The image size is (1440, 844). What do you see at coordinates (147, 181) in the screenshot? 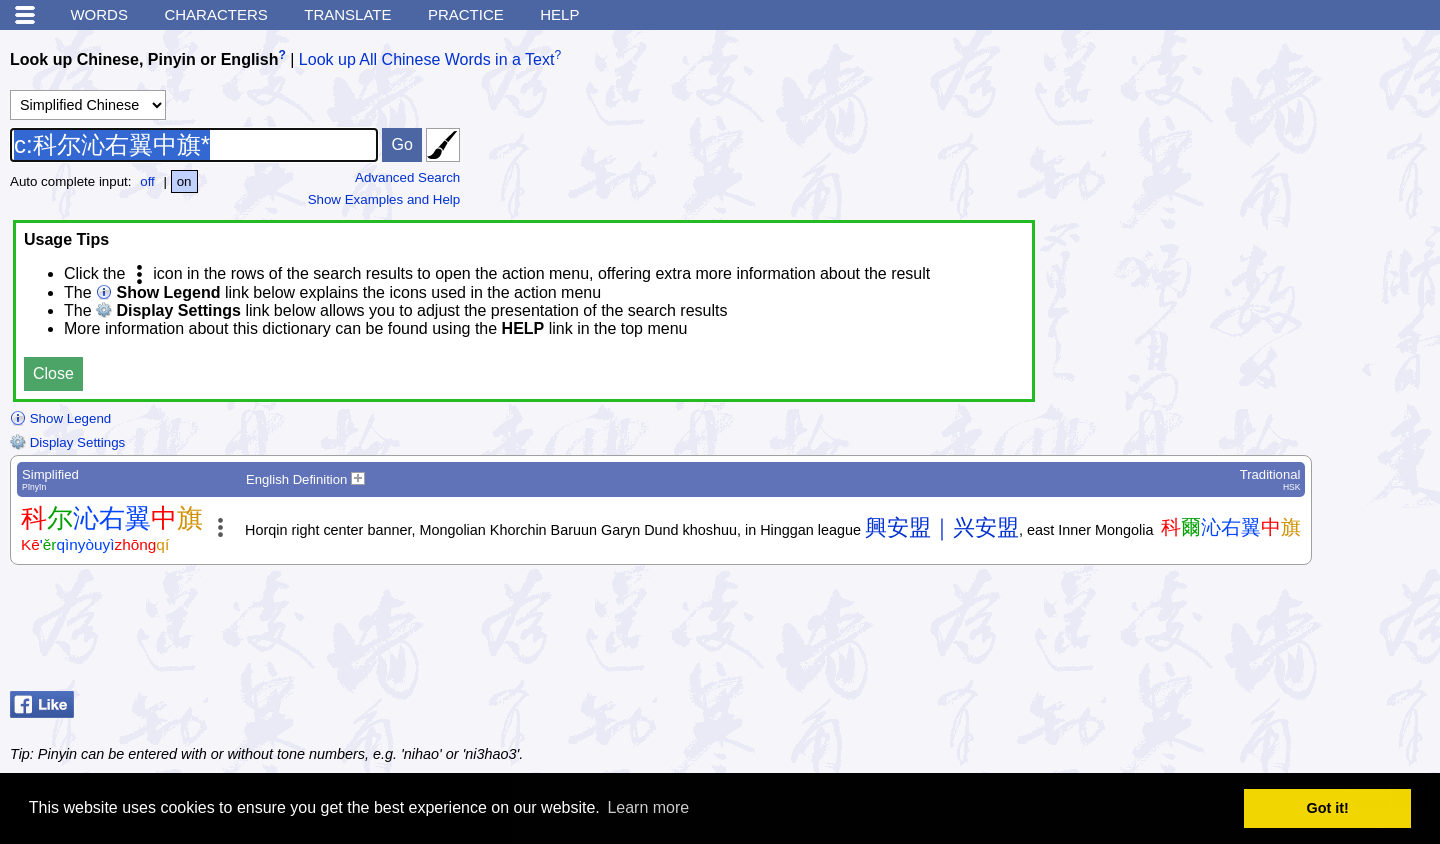
I see `off` at bounding box center [147, 181].